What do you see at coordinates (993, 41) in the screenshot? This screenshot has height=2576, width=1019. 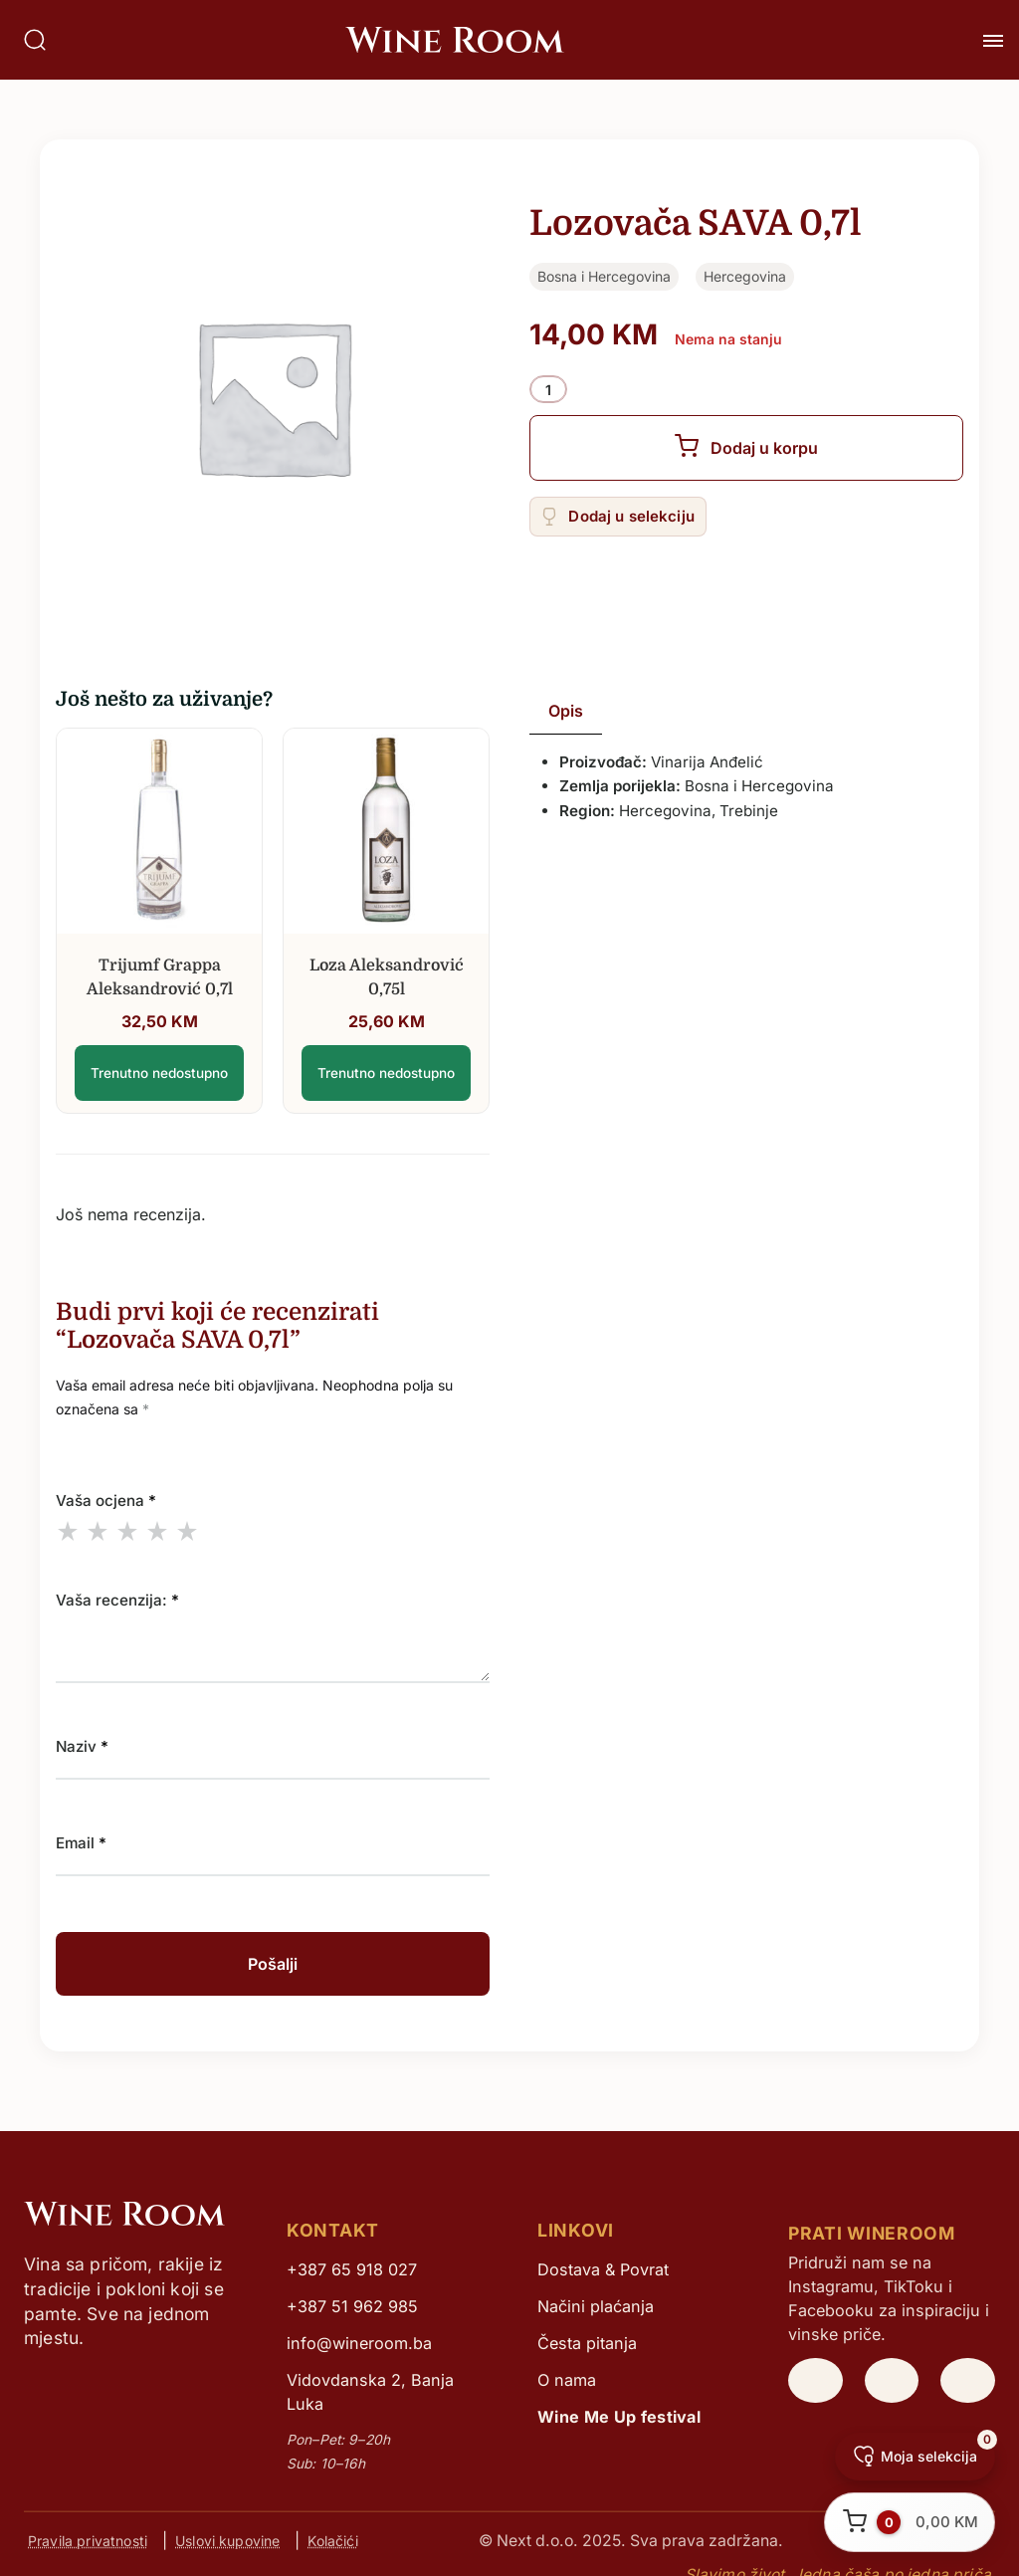 I see `[Toggle Meni]` at bounding box center [993, 41].